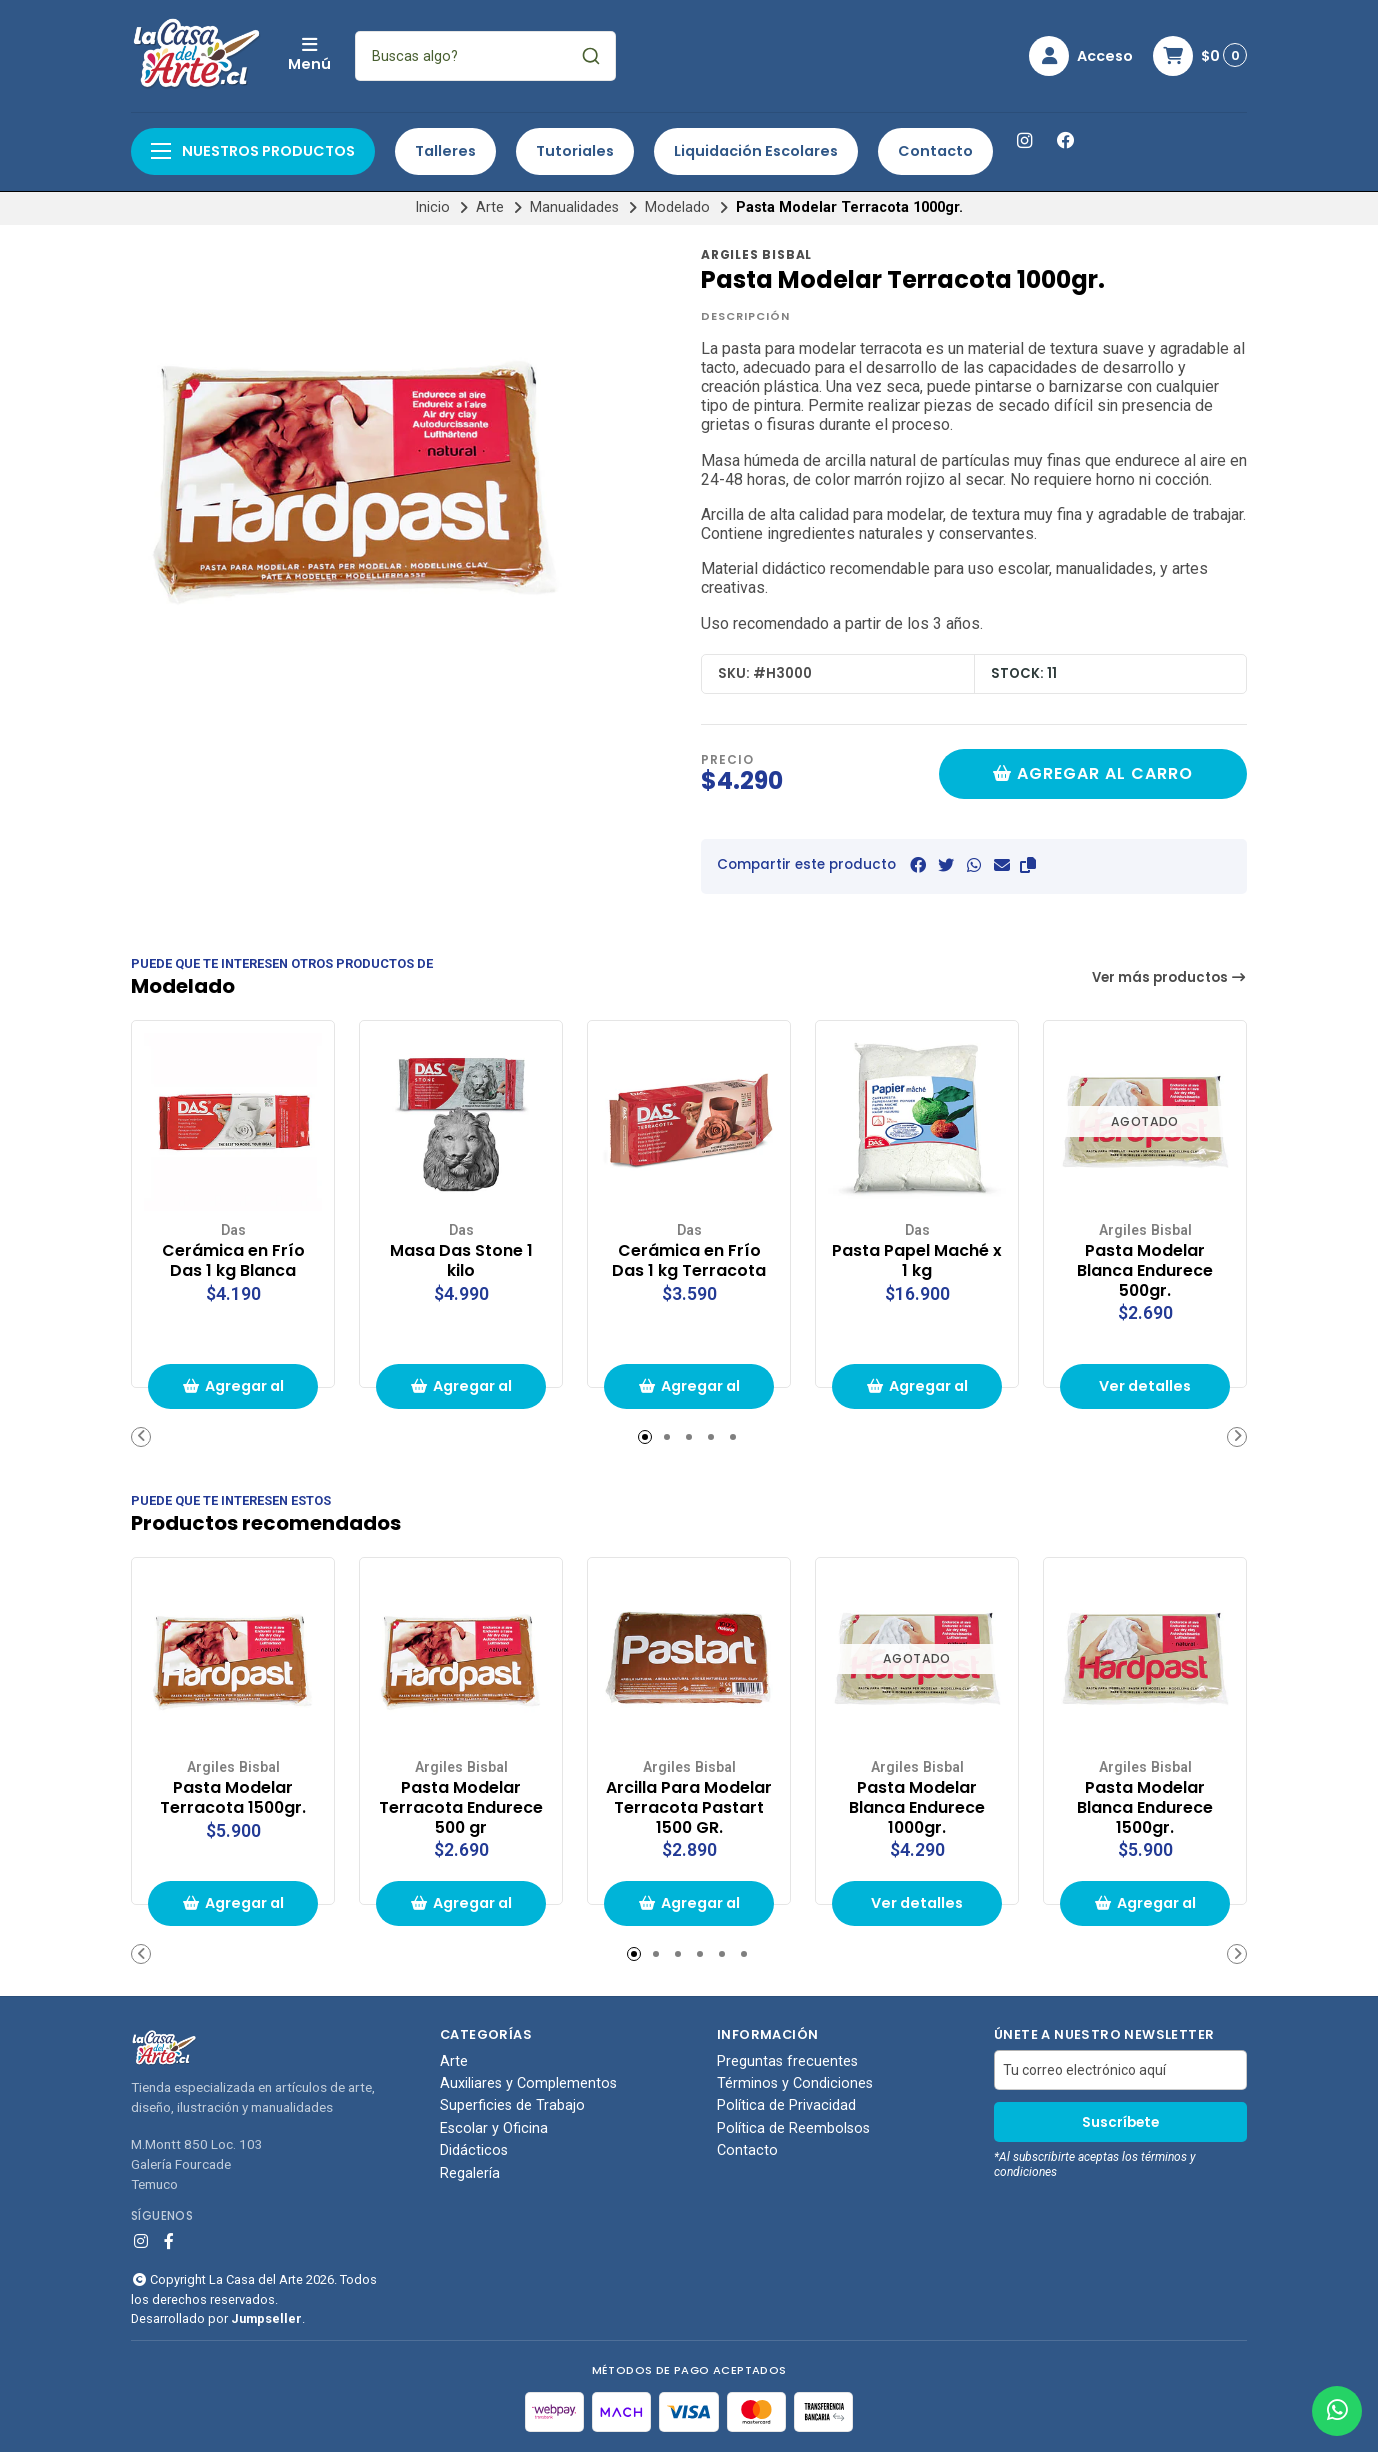 The height and width of the screenshot is (2452, 1378). Describe the element at coordinates (528, 2084) in the screenshot. I see `Auxiliares y Complementos` at that location.